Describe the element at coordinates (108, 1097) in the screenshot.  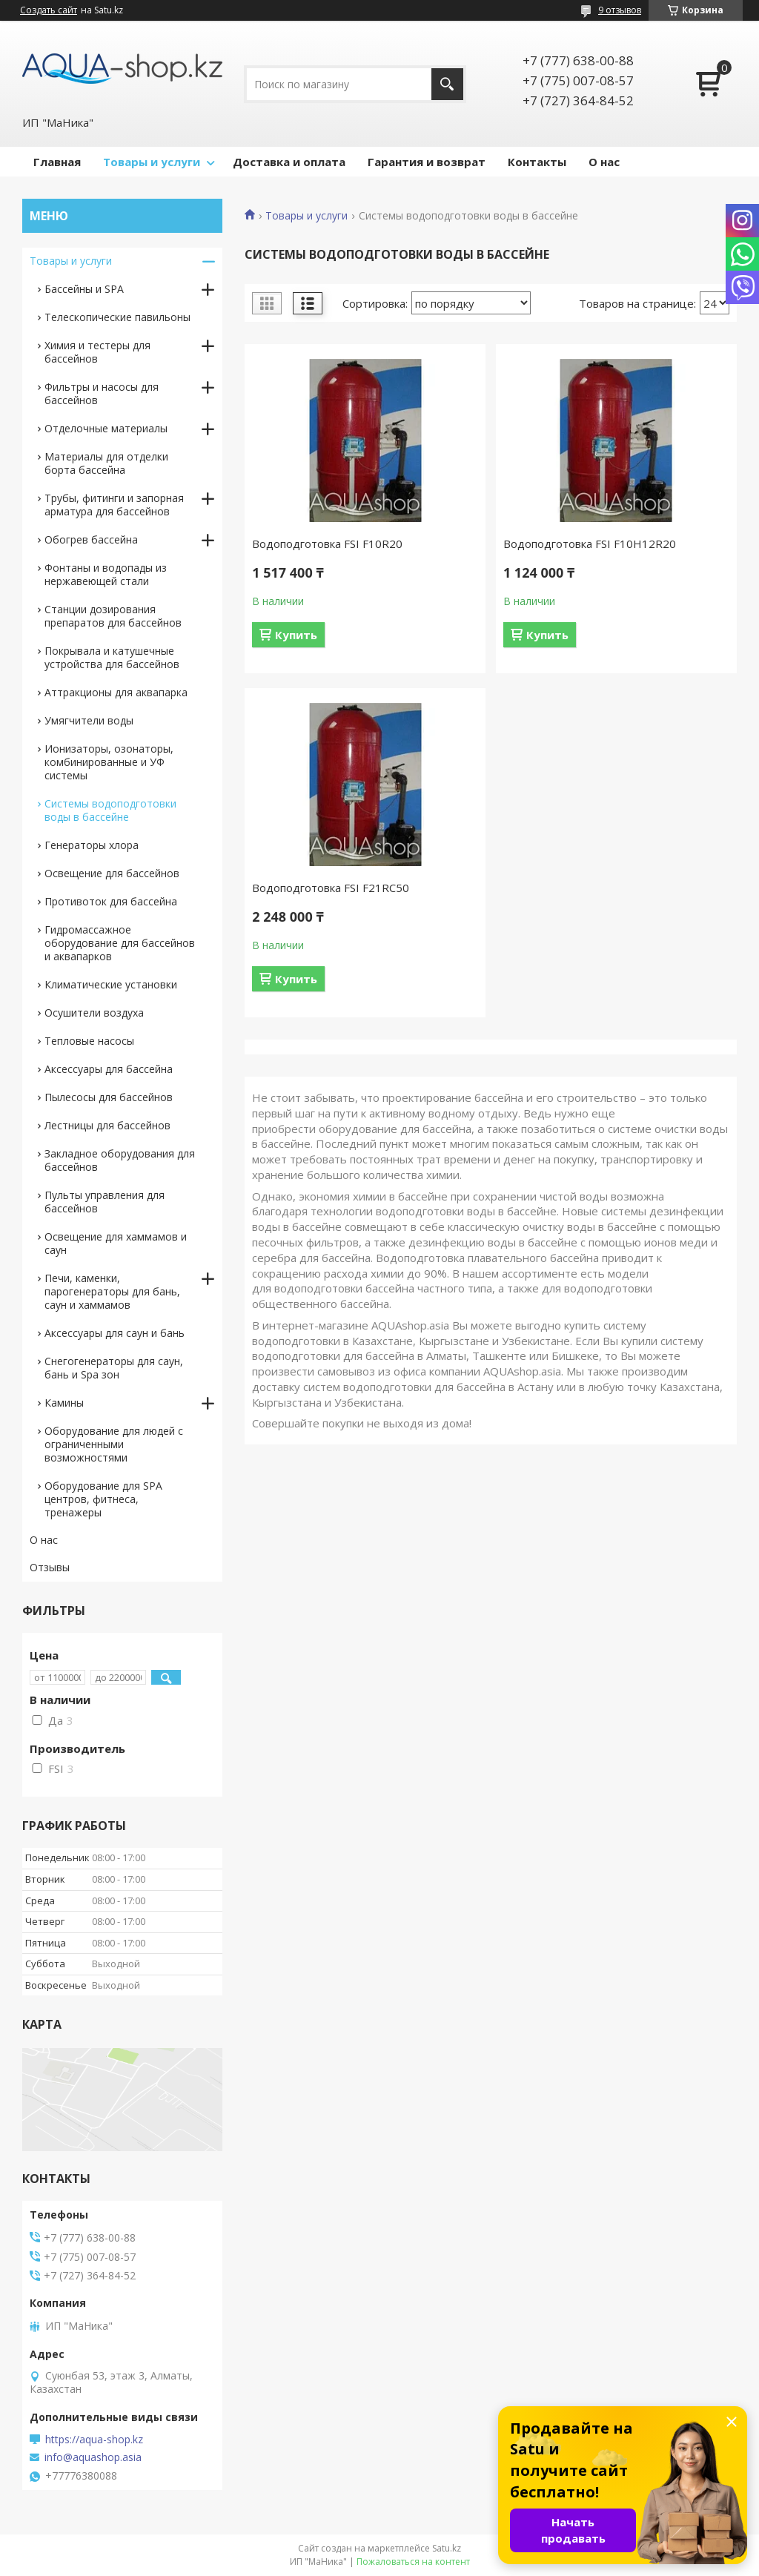
I see `Пылесосы для бассейнов` at that location.